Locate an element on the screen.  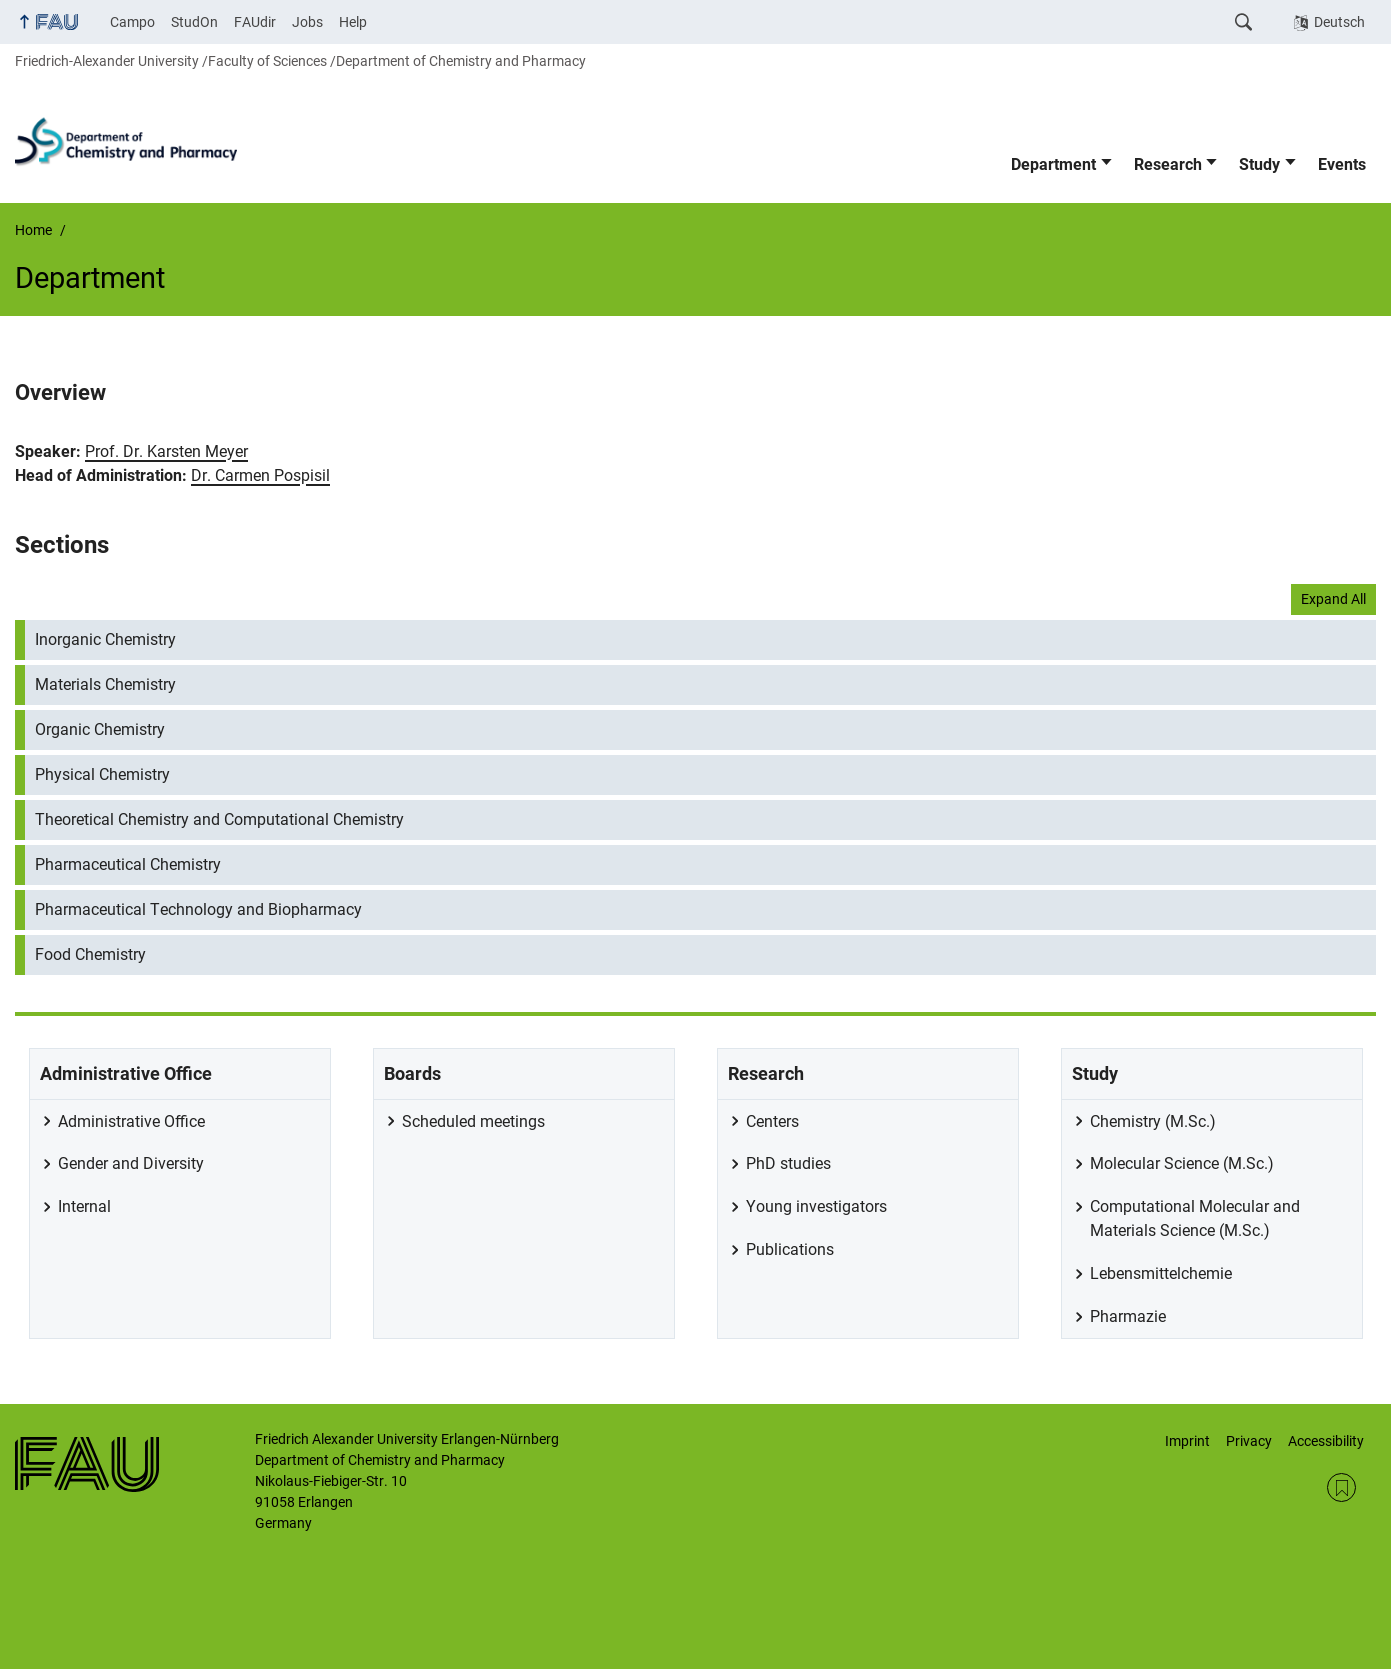
Chemistry (M.Sc.) is located at coordinates (1153, 1121).